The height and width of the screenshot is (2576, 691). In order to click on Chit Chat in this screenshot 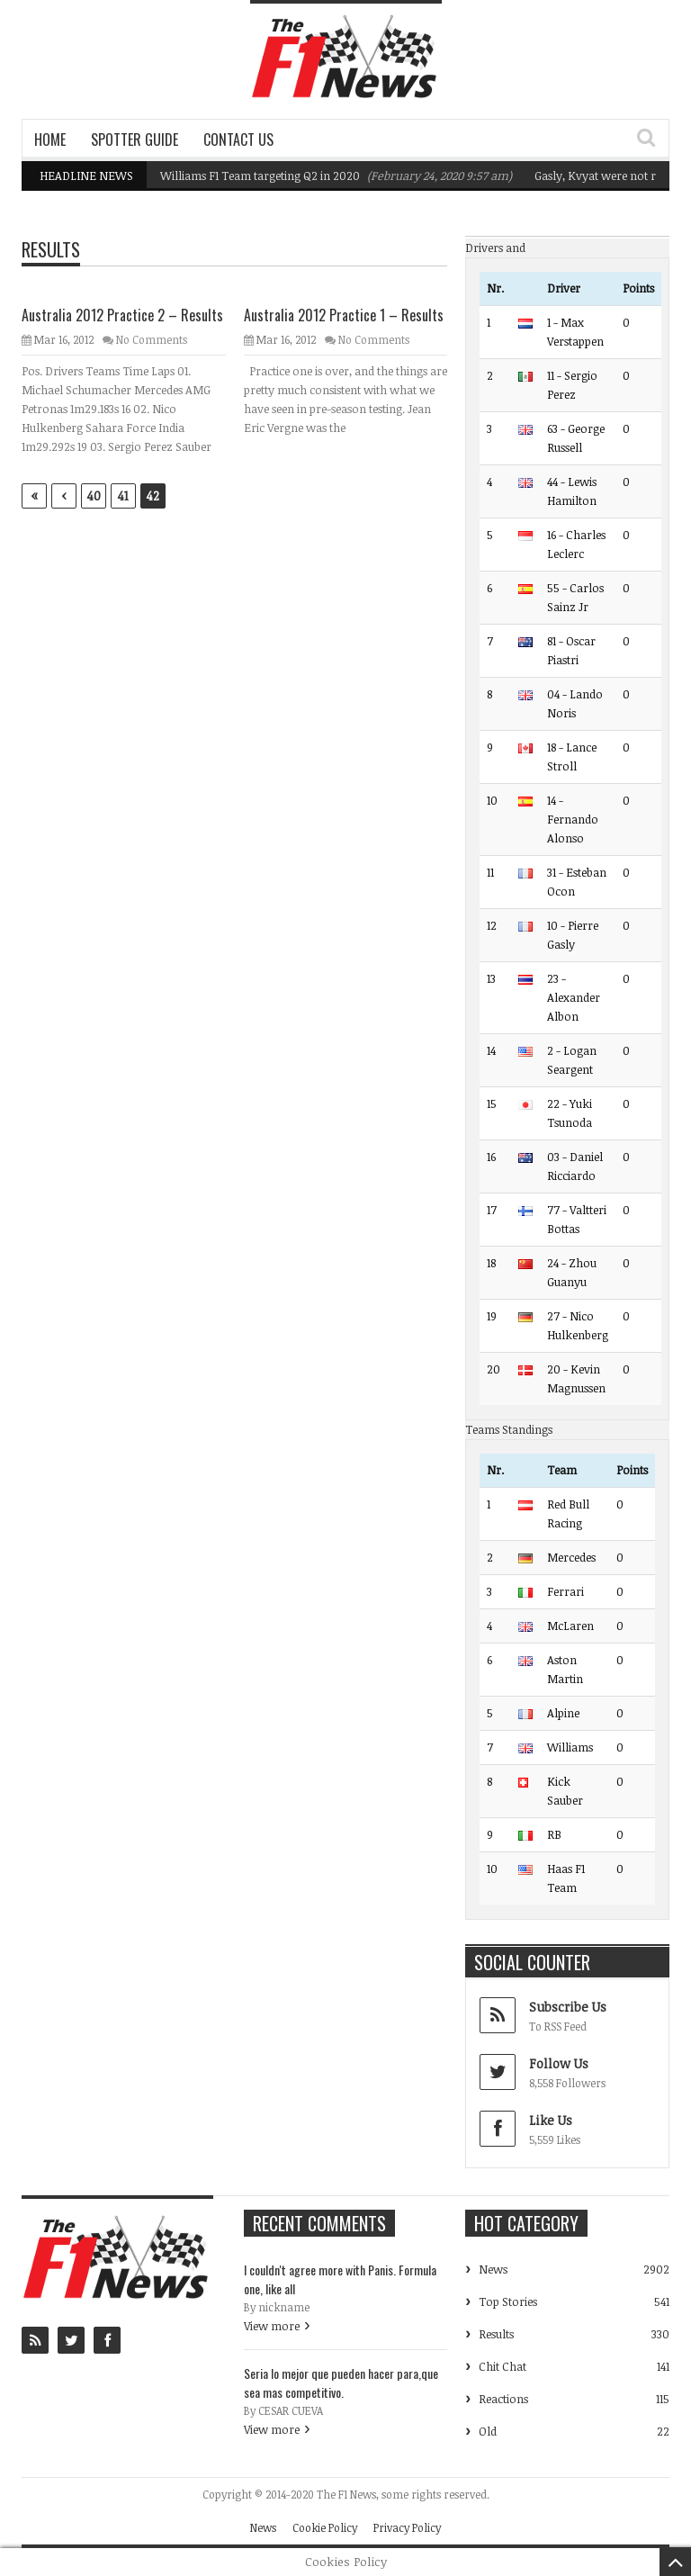, I will do `click(502, 2366)`.